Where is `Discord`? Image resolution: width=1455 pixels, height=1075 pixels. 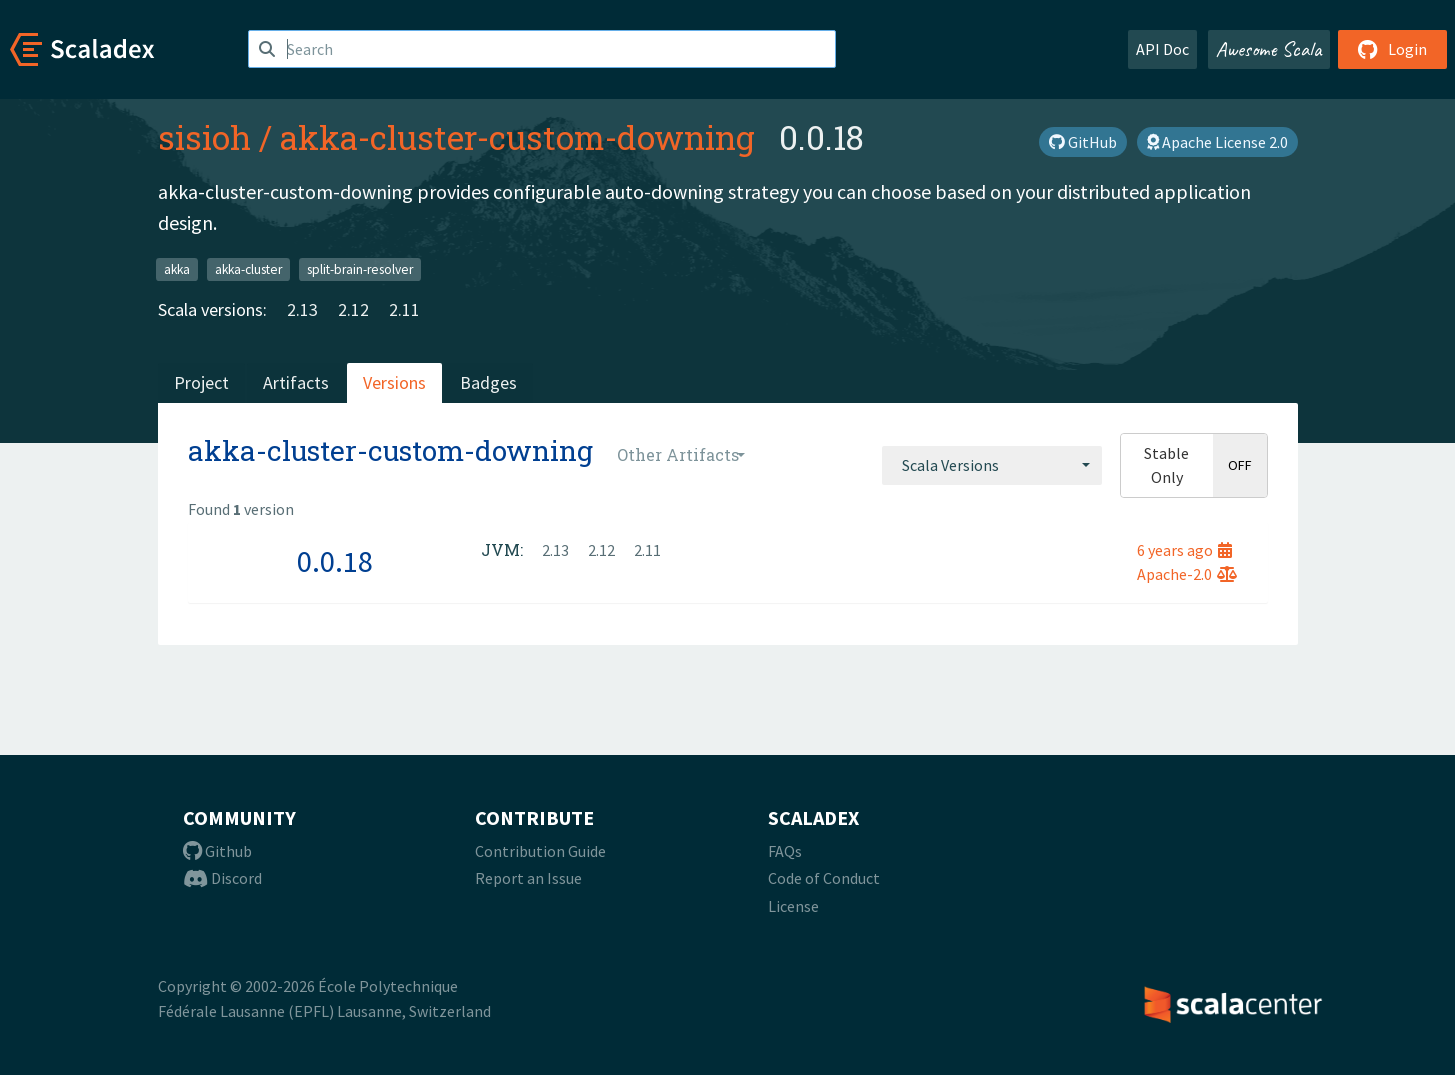
Discord is located at coordinates (222, 878).